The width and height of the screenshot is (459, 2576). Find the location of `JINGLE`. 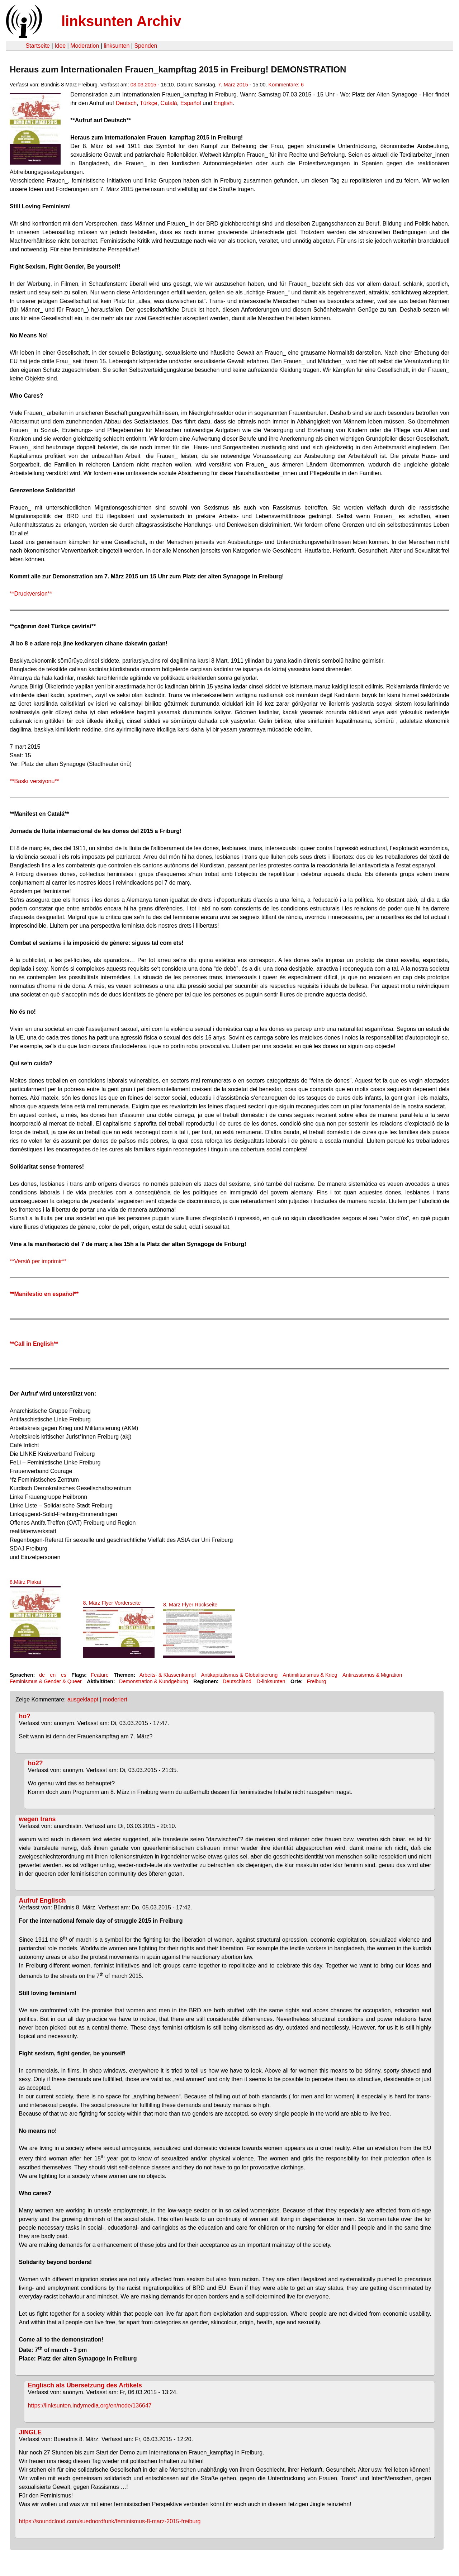

JINGLE is located at coordinates (30, 2432).